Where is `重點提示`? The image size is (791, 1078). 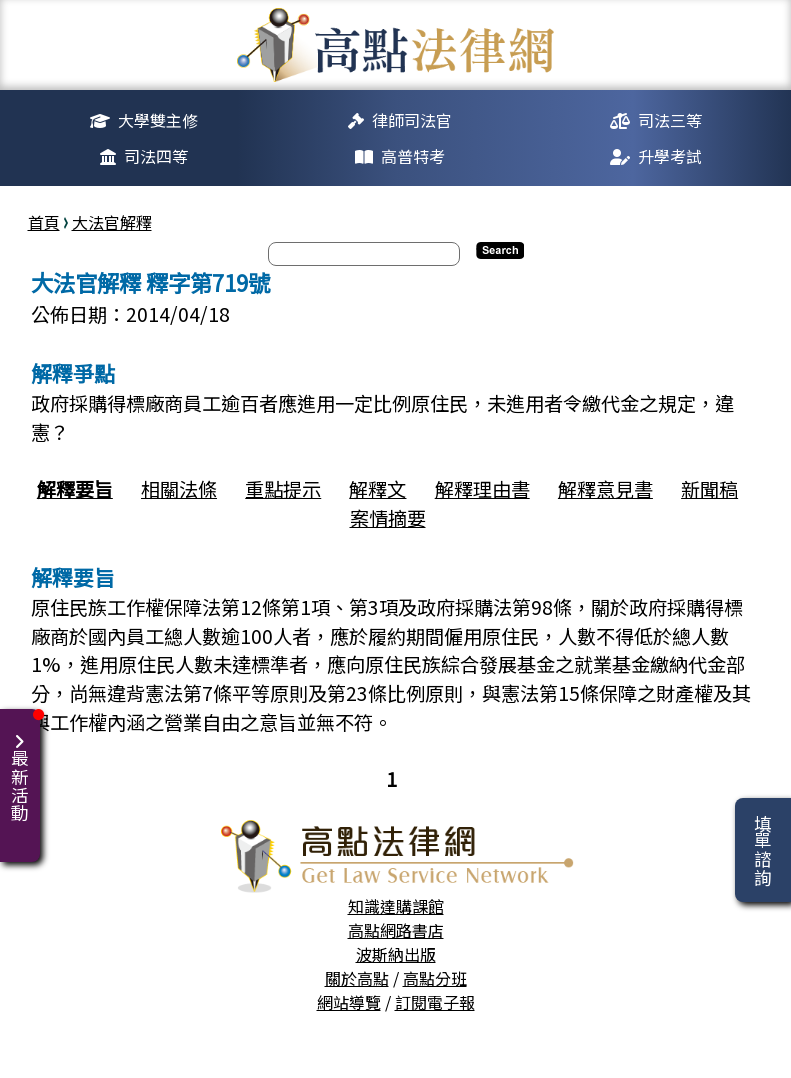
重點提示 is located at coordinates (283, 489).